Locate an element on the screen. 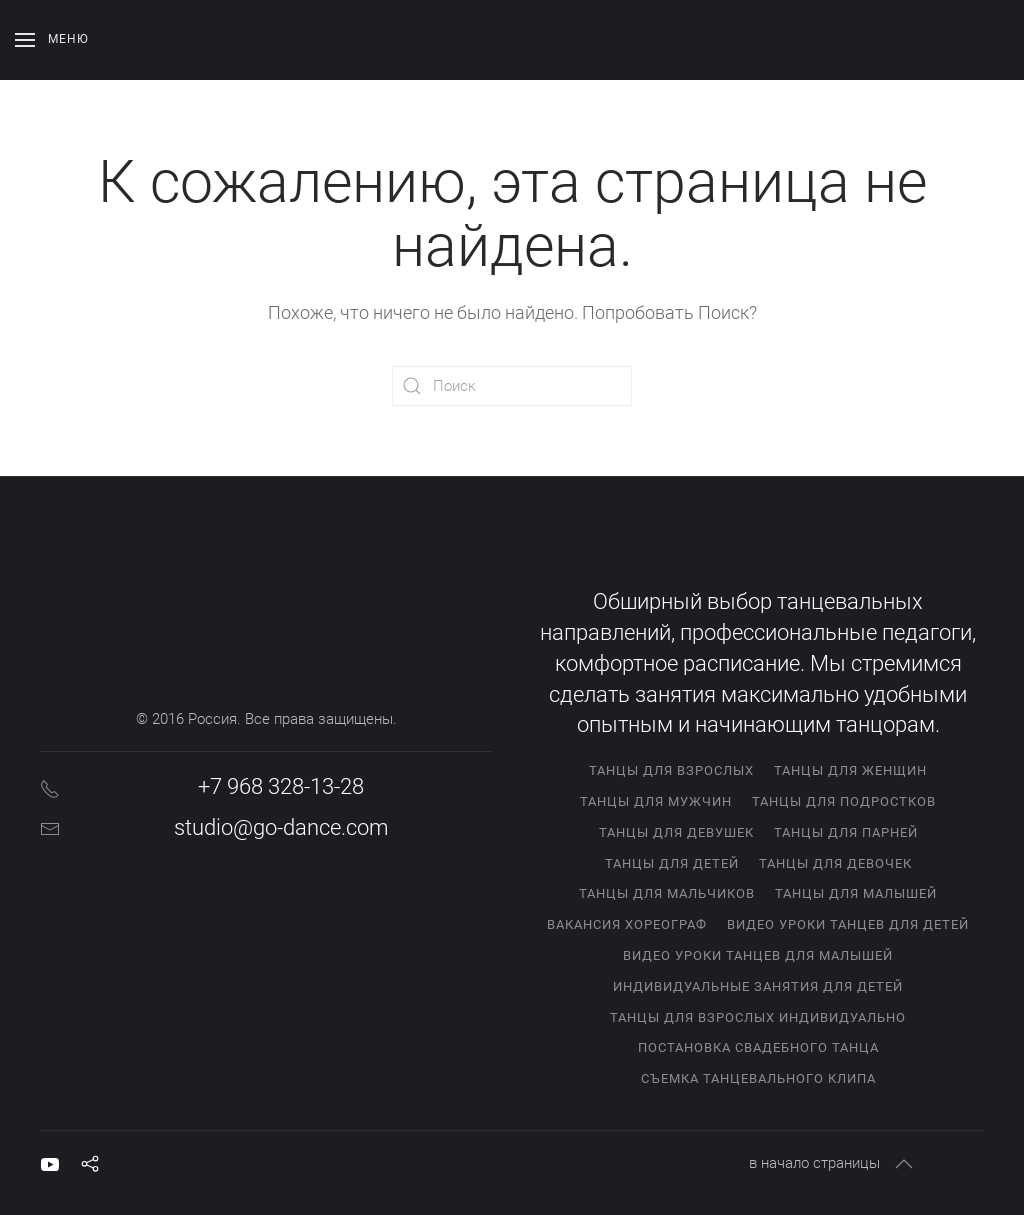  Видео уроки танцев для малышей is located at coordinates (758, 955).